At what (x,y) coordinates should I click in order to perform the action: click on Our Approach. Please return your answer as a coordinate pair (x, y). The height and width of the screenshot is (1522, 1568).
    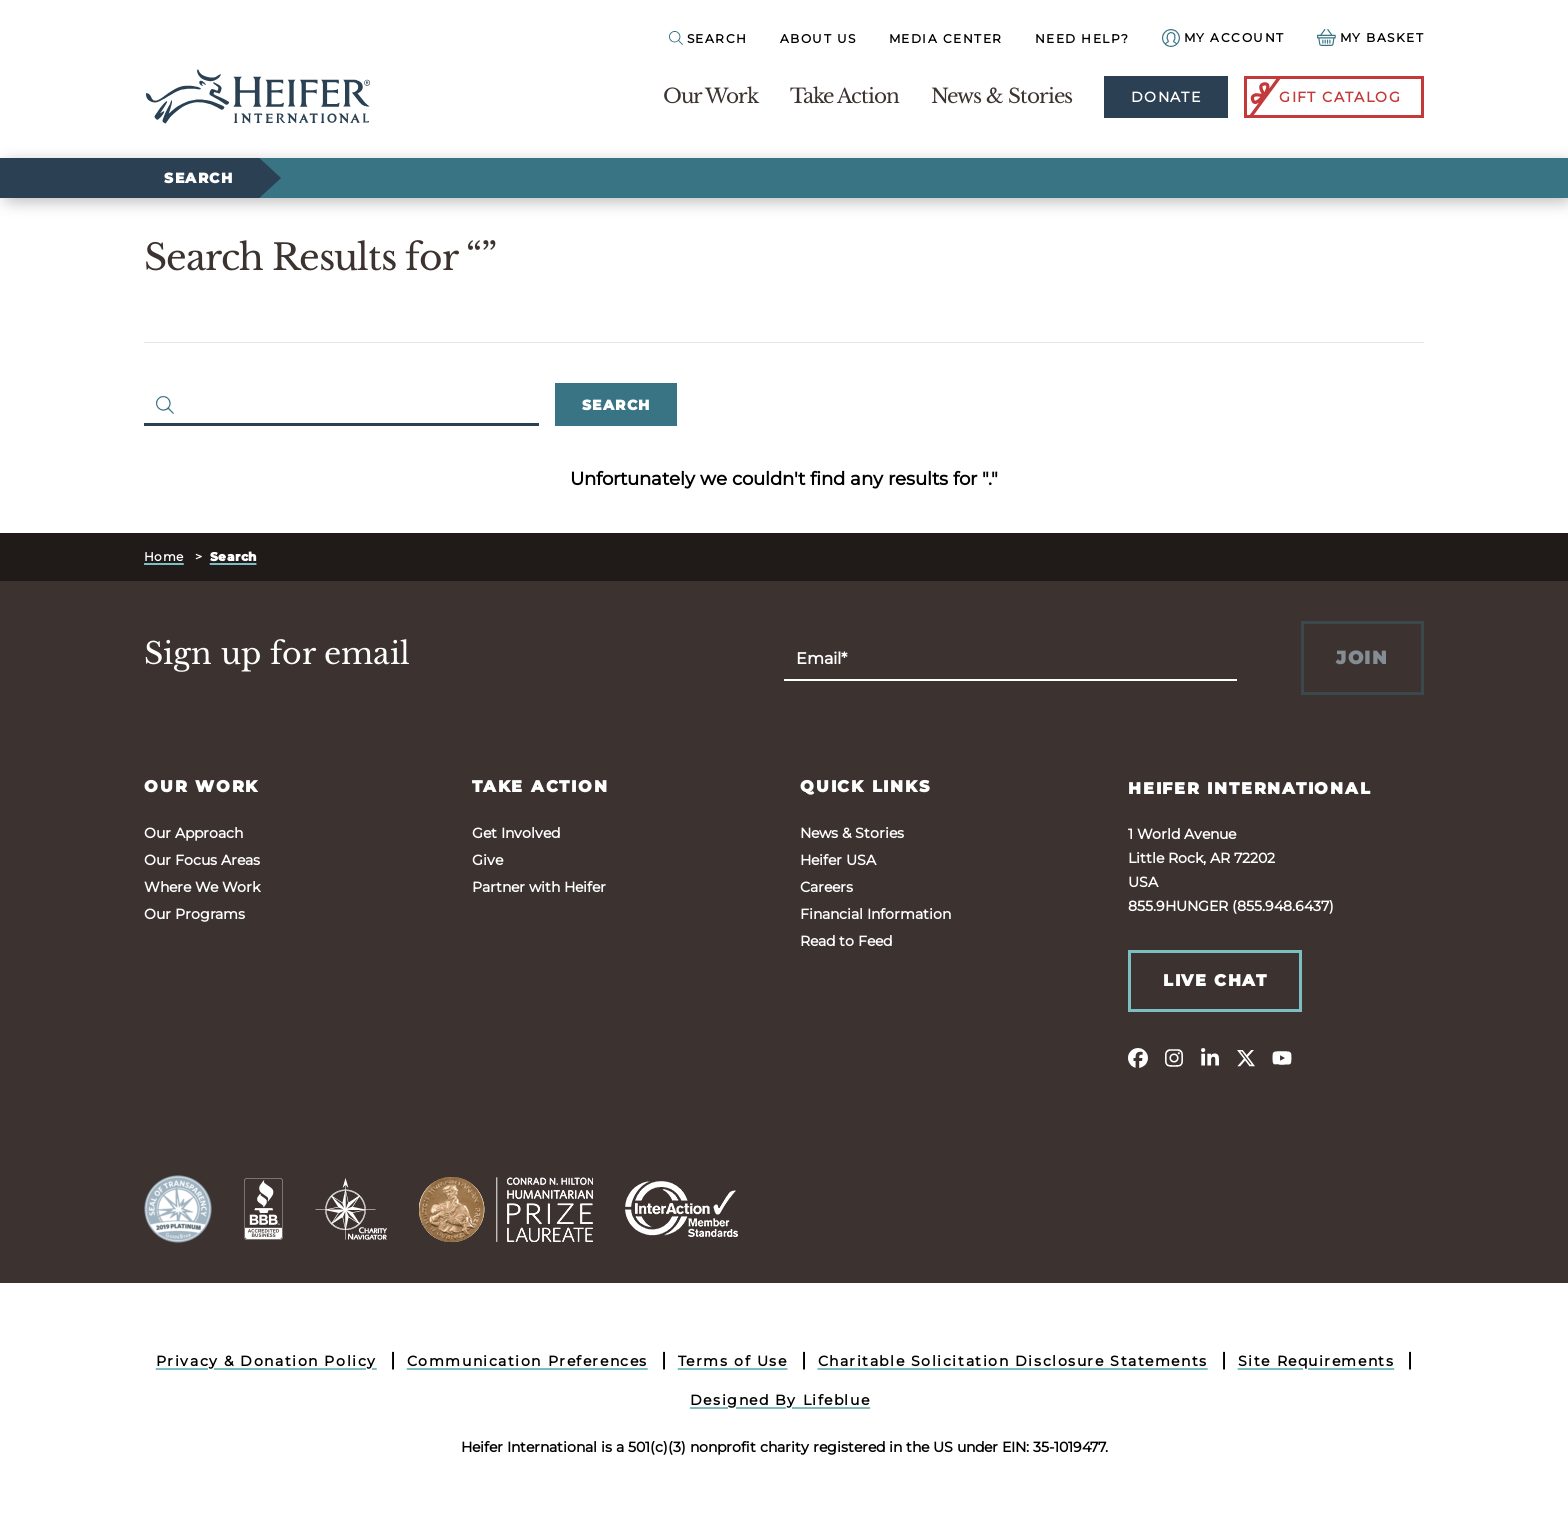
    Looking at the image, I should click on (193, 833).